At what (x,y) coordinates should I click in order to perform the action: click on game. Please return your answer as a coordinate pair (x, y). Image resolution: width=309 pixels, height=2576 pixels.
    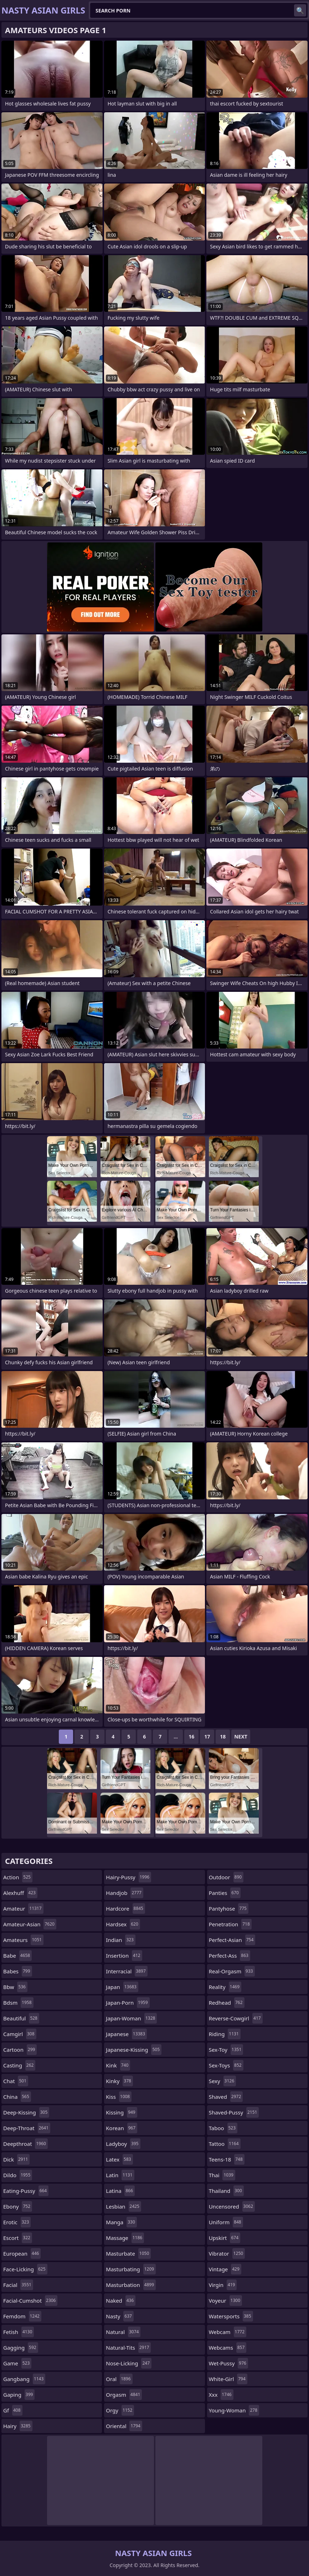
    Looking at the image, I should click on (17, 2363).